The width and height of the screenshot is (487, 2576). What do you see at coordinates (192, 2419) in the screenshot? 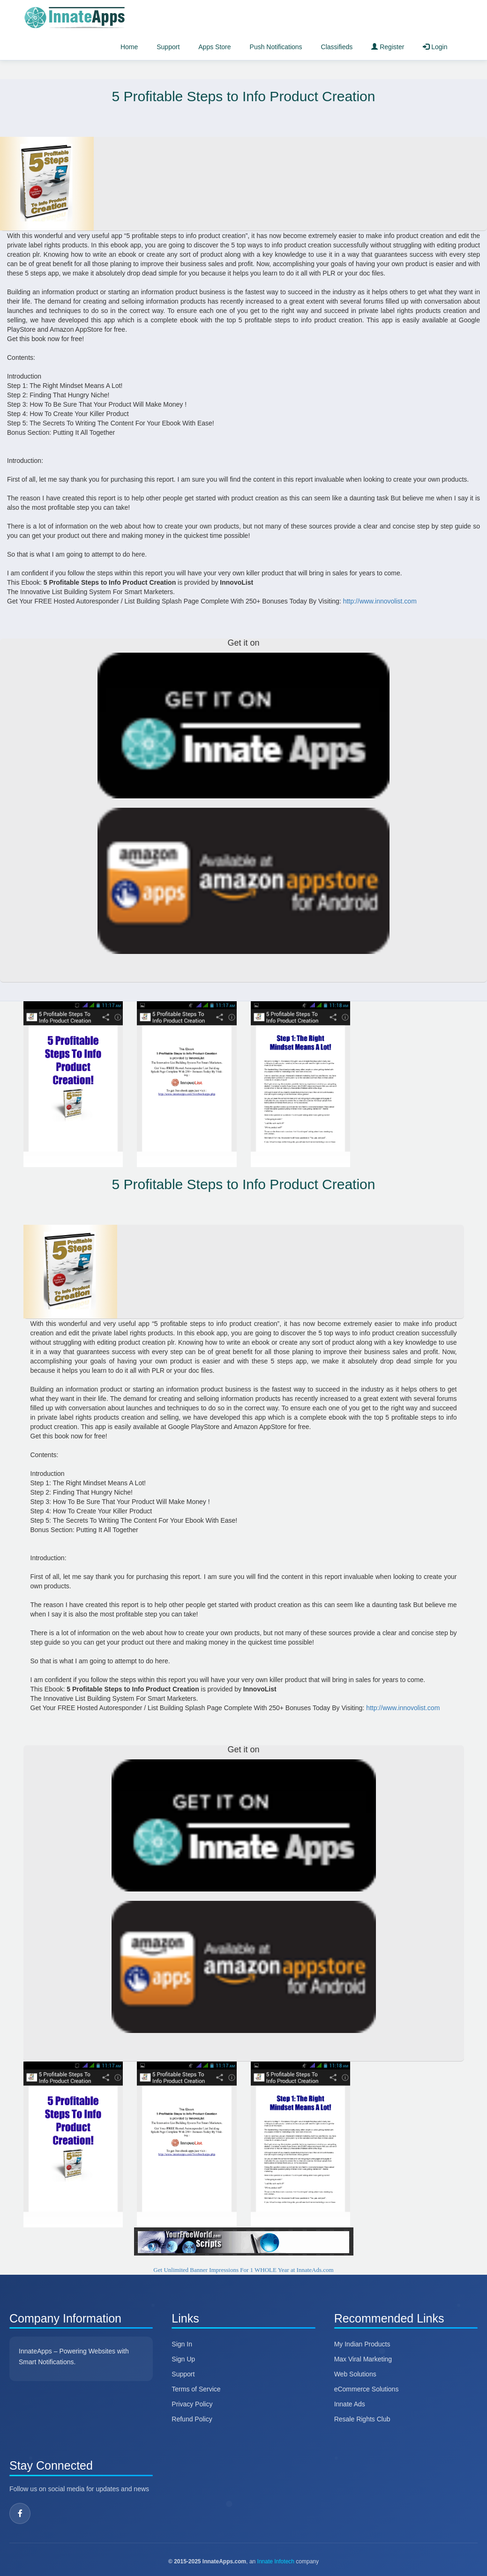
I see `Refund Policy` at bounding box center [192, 2419].